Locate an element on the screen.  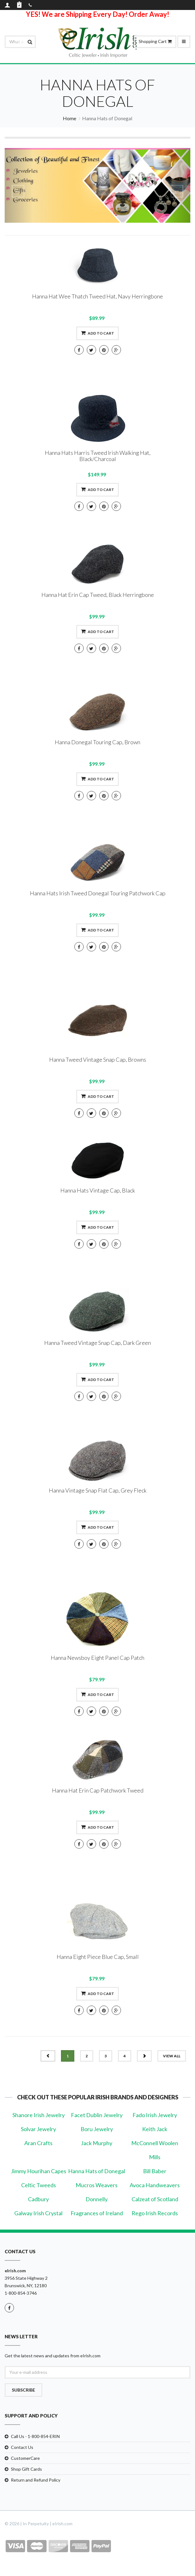
Keith Jack is located at coordinates (154, 2129).